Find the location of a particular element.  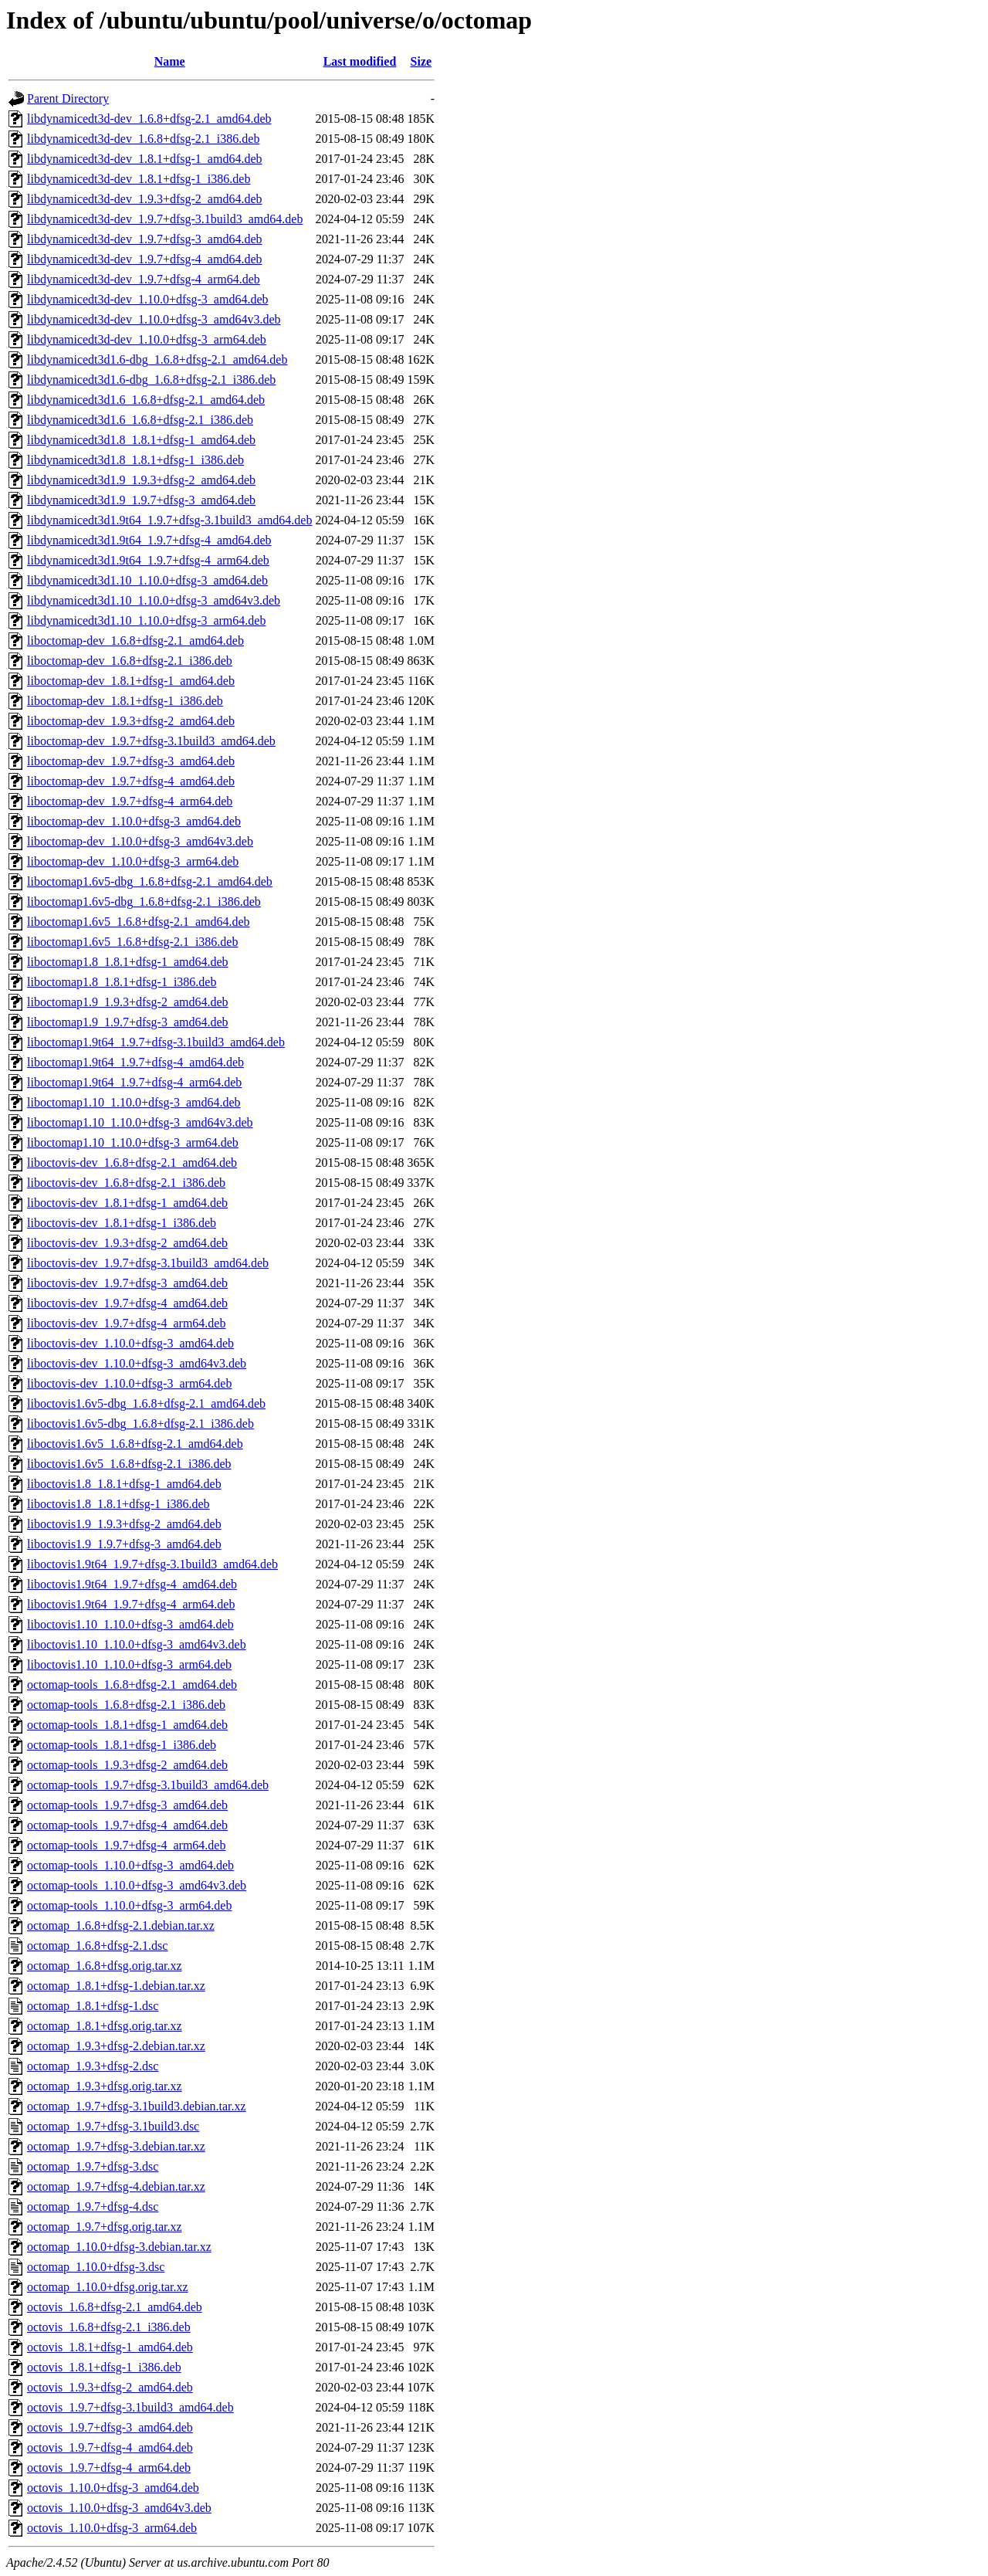

liboctomap1.6v5_1.6.8+dfsg-2.1_i386.deb is located at coordinates (132, 941).